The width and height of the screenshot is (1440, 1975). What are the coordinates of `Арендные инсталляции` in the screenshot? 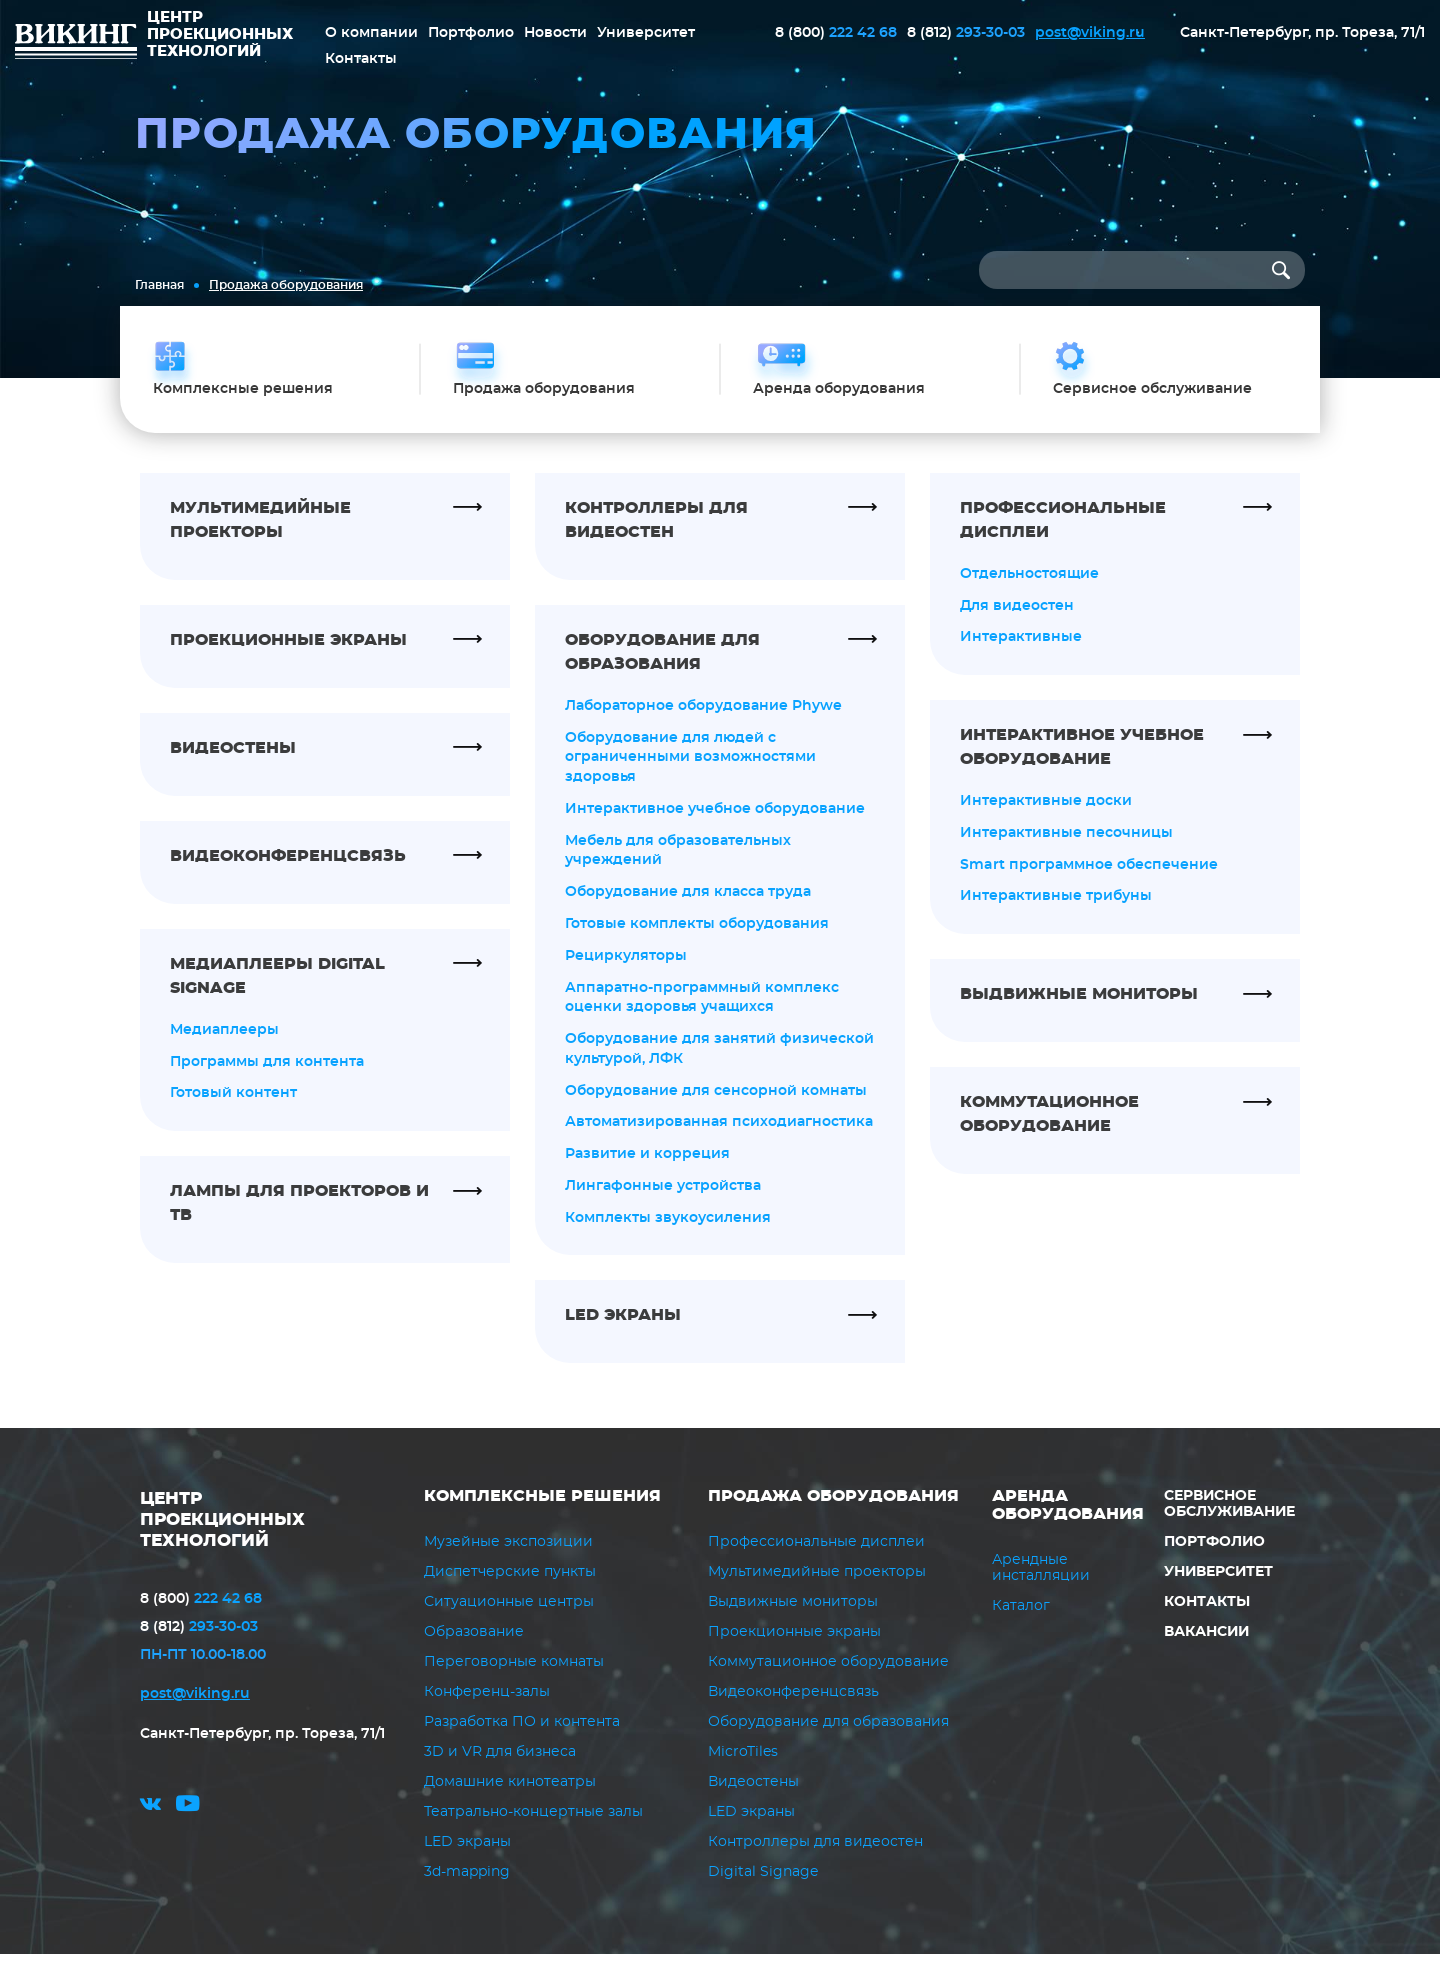 It's located at (1041, 1588).